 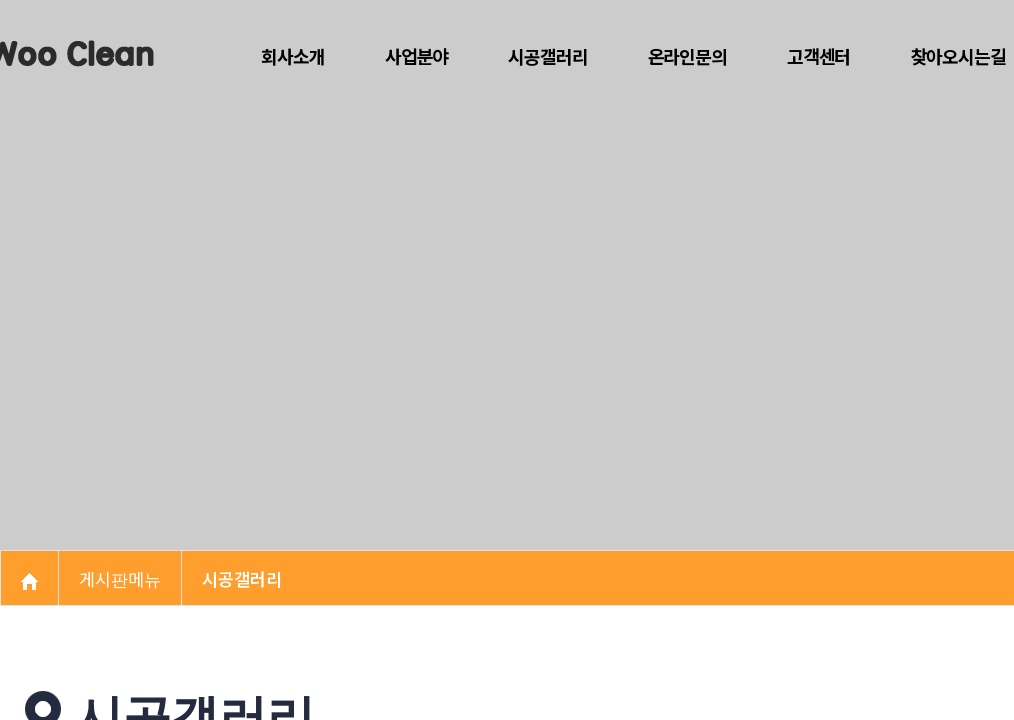 I want to click on 찾아오시는길, so click(x=957, y=56).